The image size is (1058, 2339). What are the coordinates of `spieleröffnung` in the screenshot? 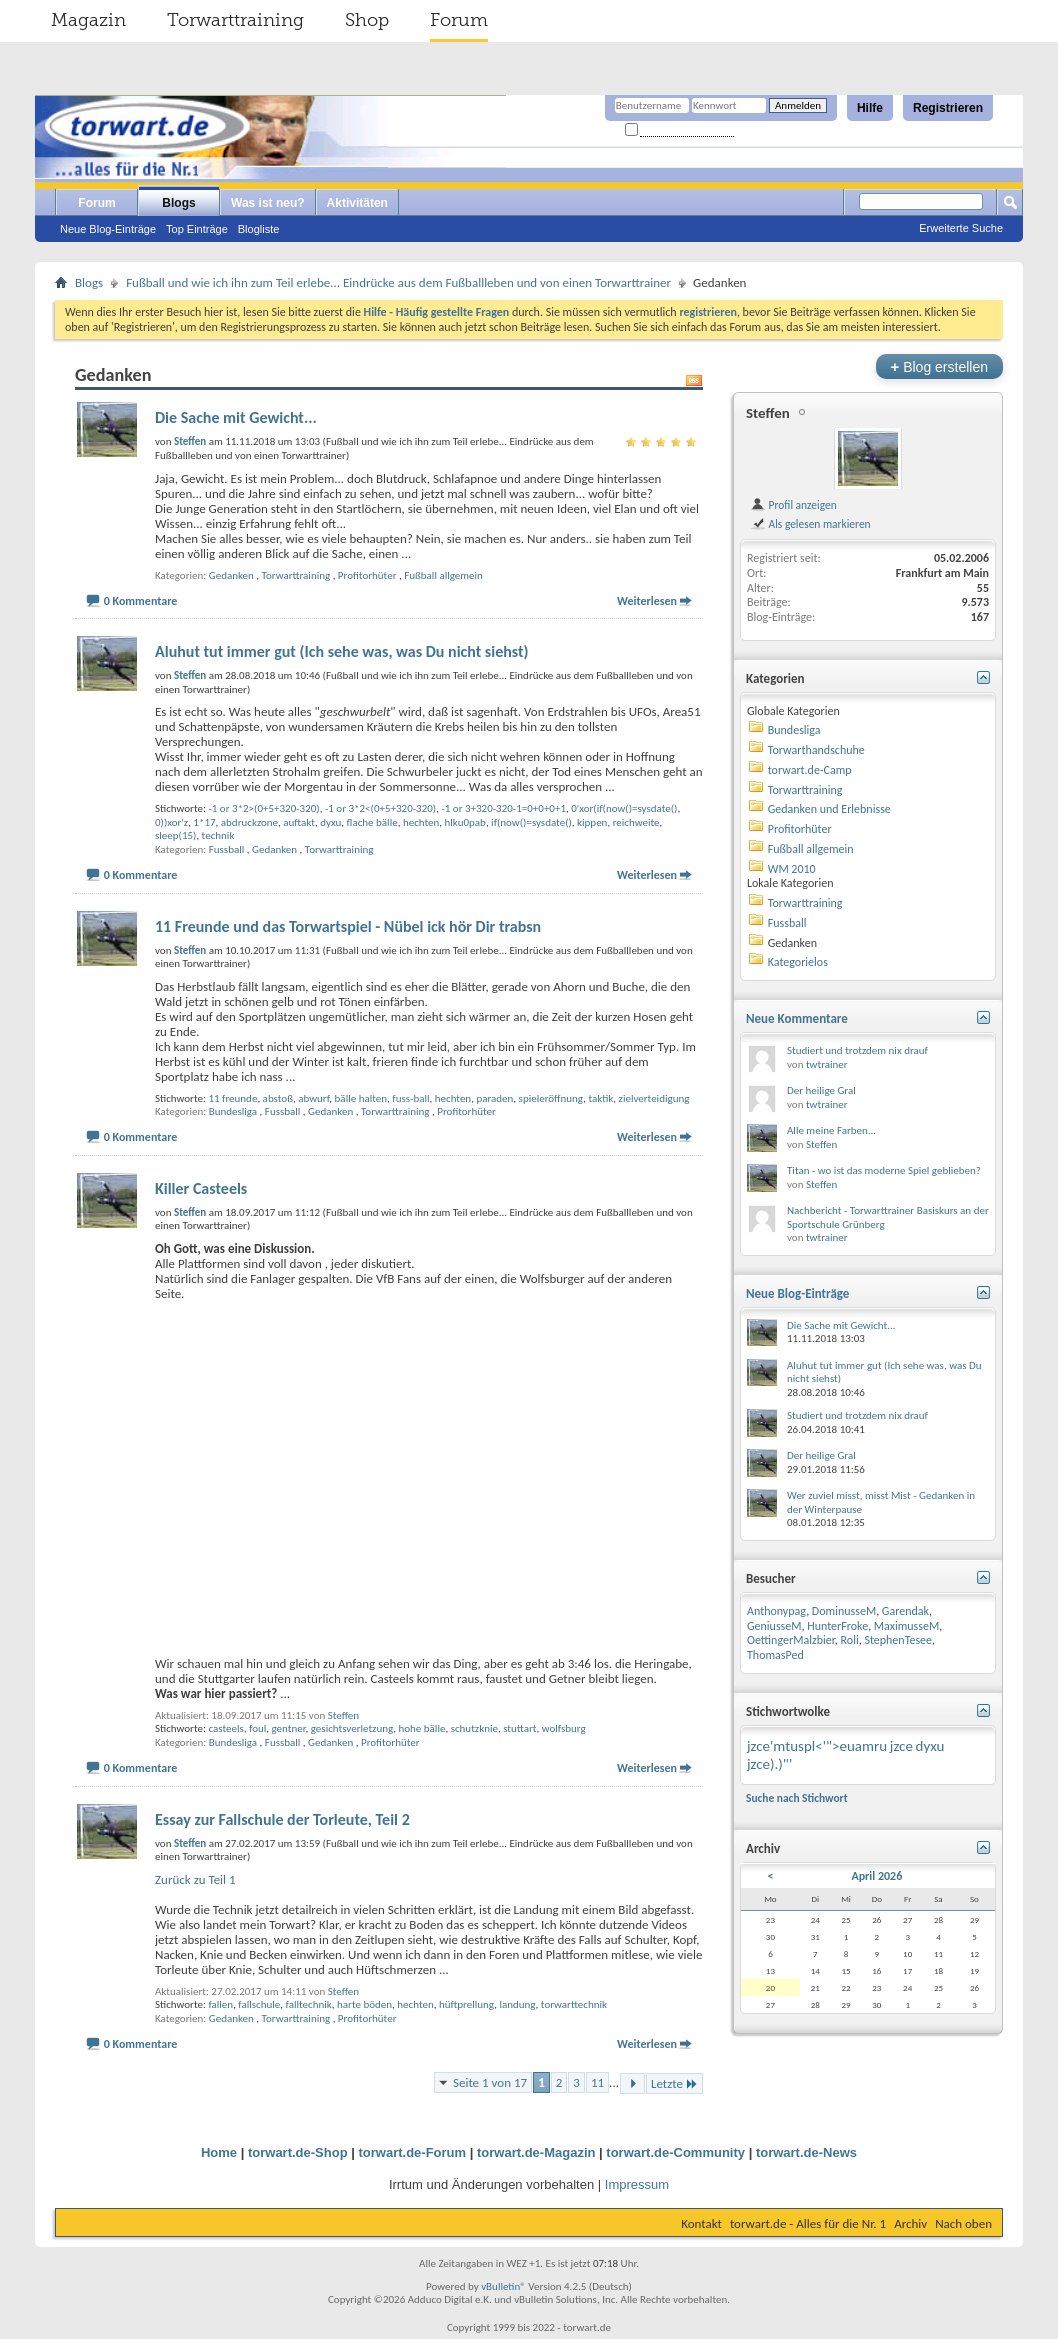 It's located at (551, 1098).